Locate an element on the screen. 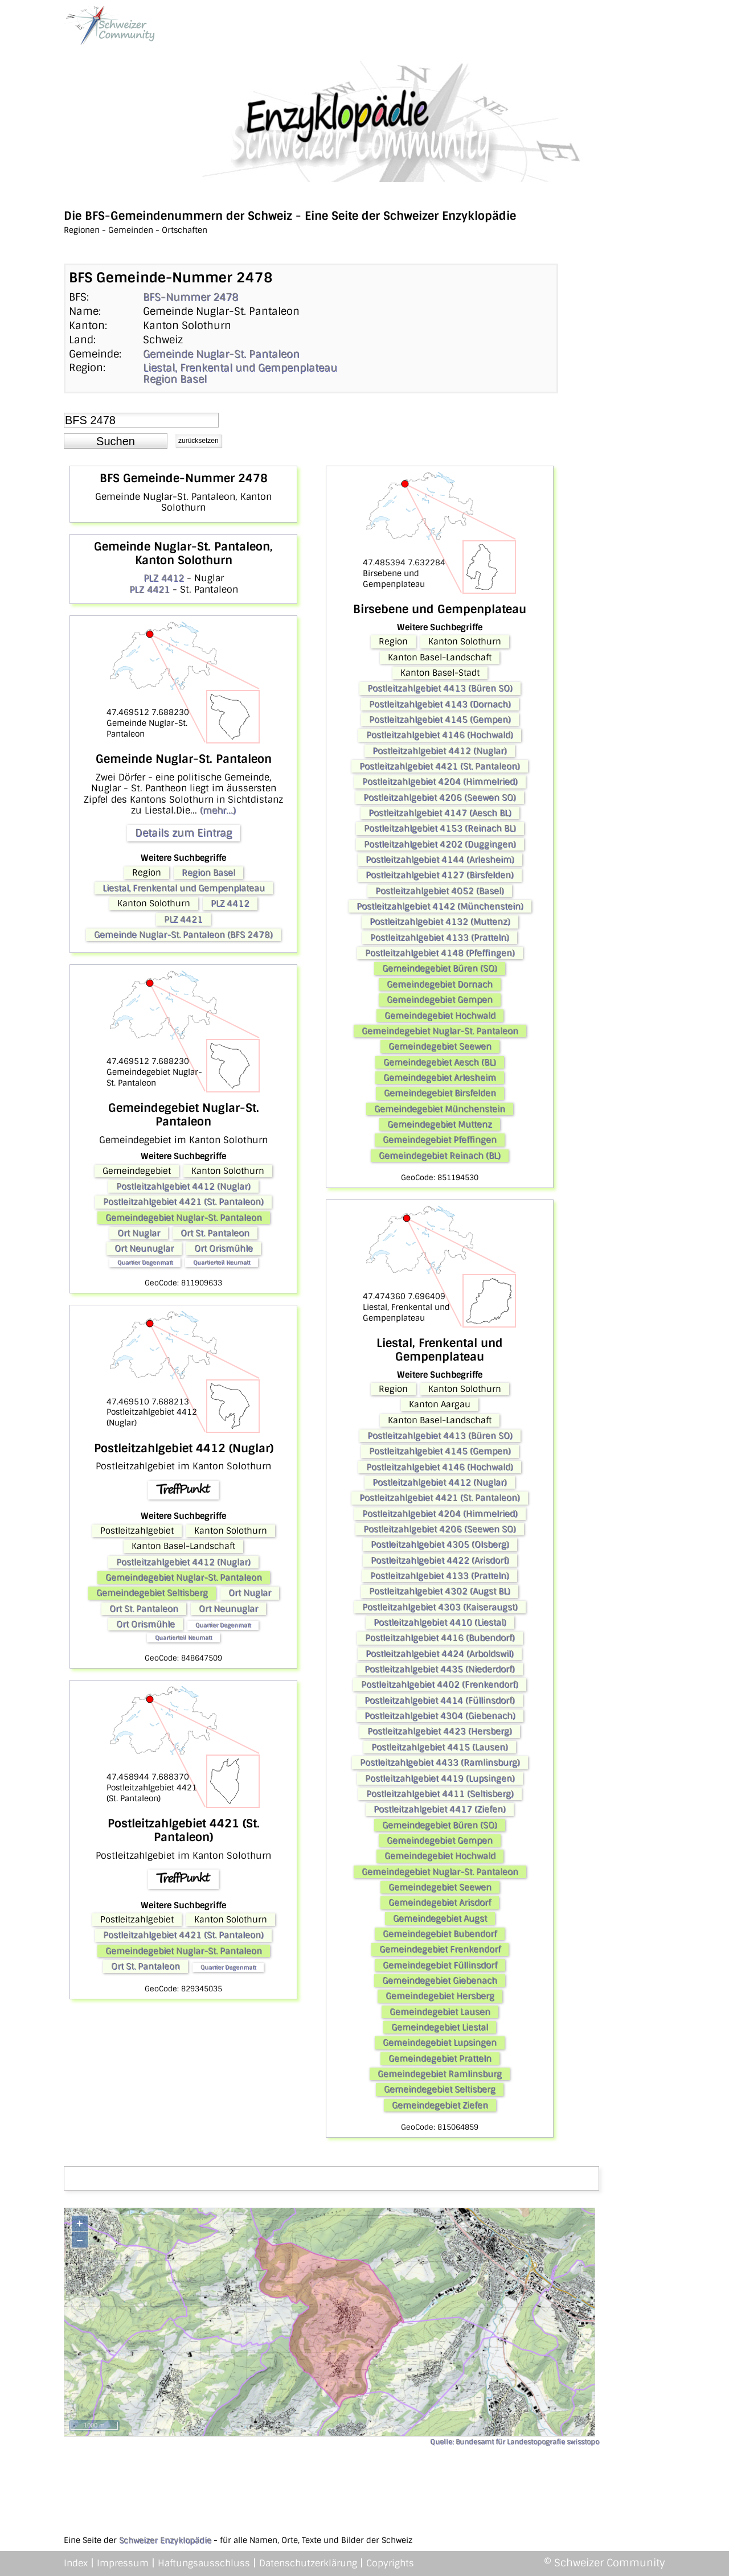 Image resolution: width=729 pixels, height=2576 pixels. Region Basel is located at coordinates (175, 379).